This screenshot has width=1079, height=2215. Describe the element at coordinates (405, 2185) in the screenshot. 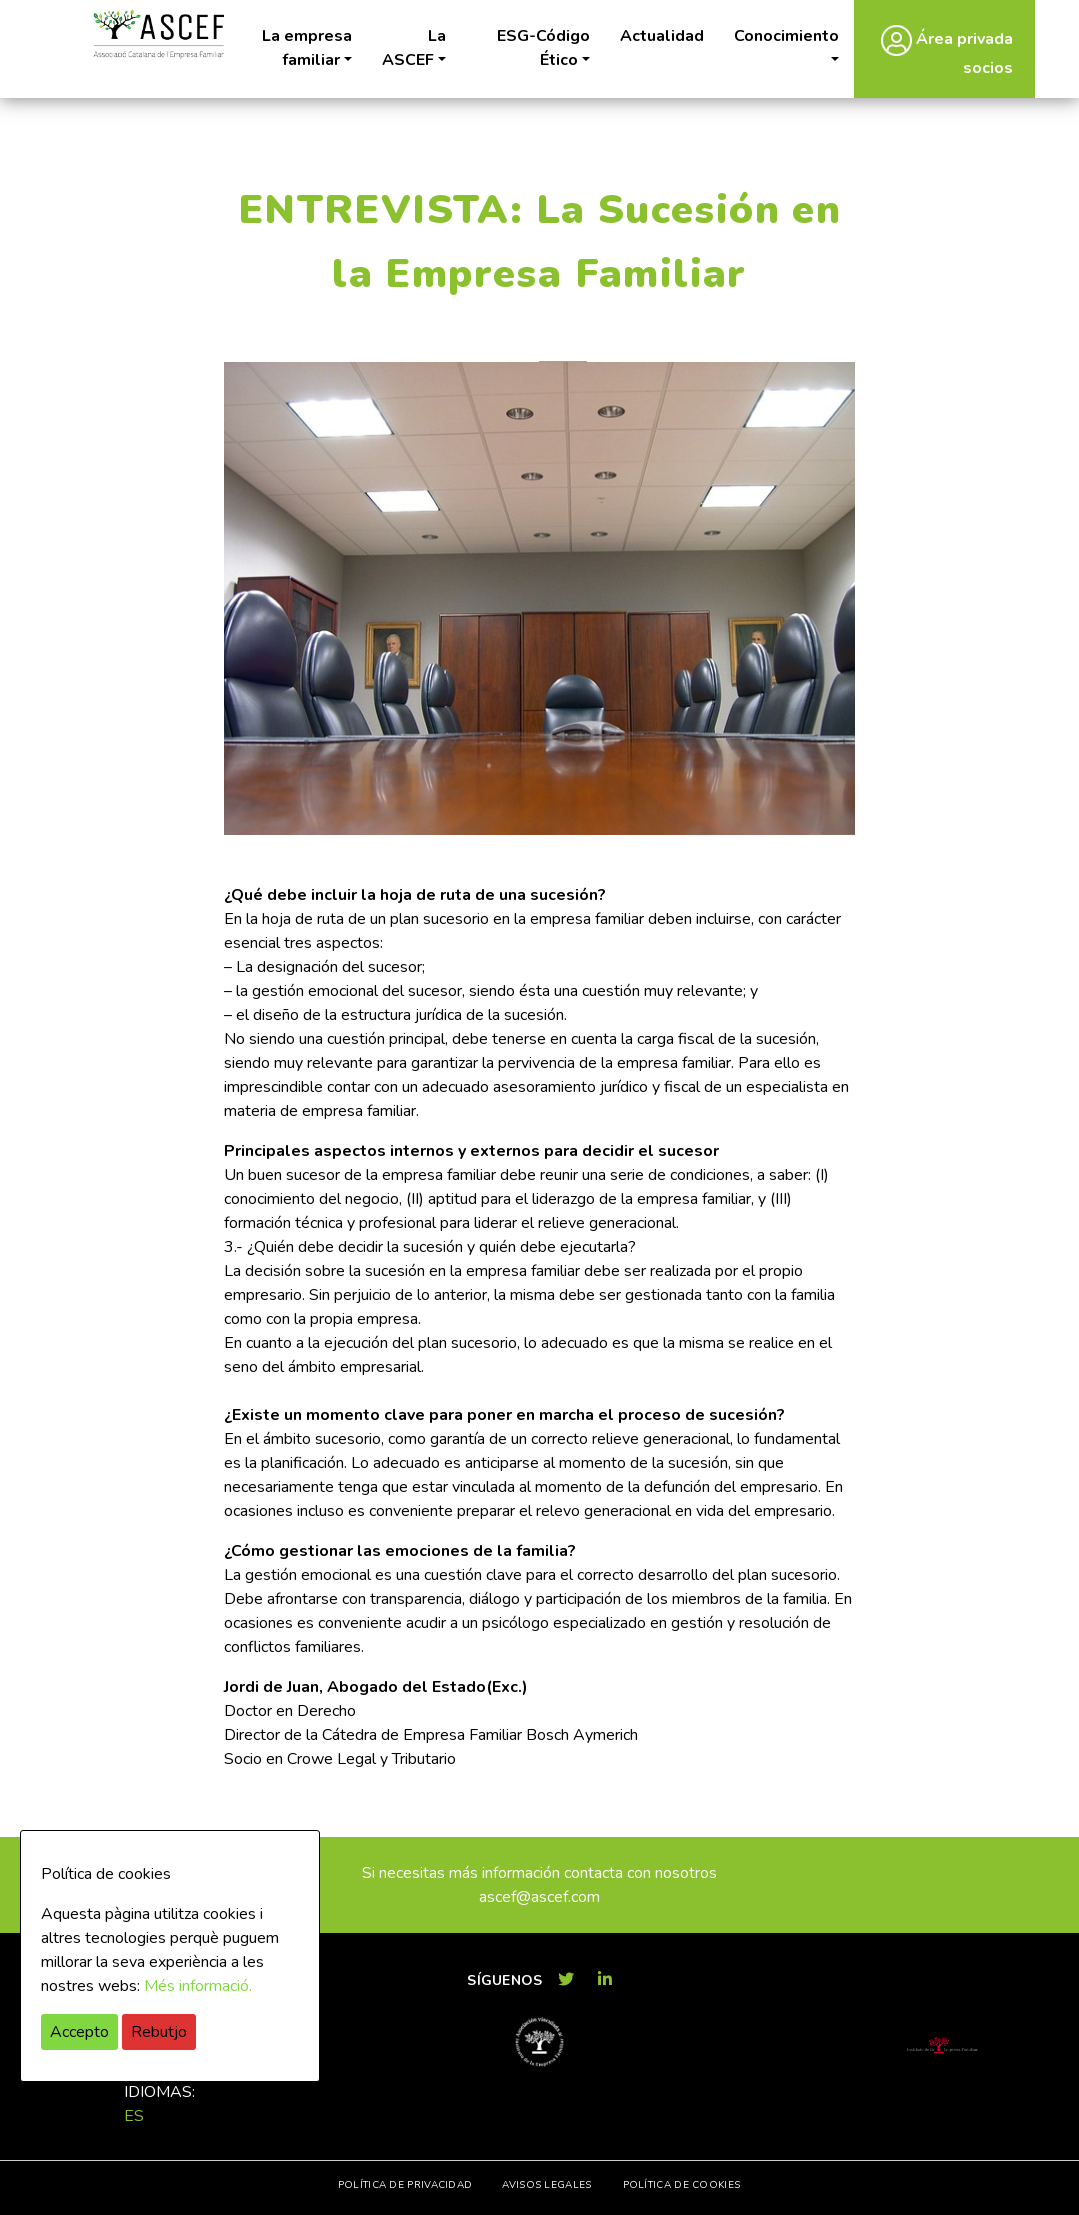

I see `Política de privacidad` at that location.